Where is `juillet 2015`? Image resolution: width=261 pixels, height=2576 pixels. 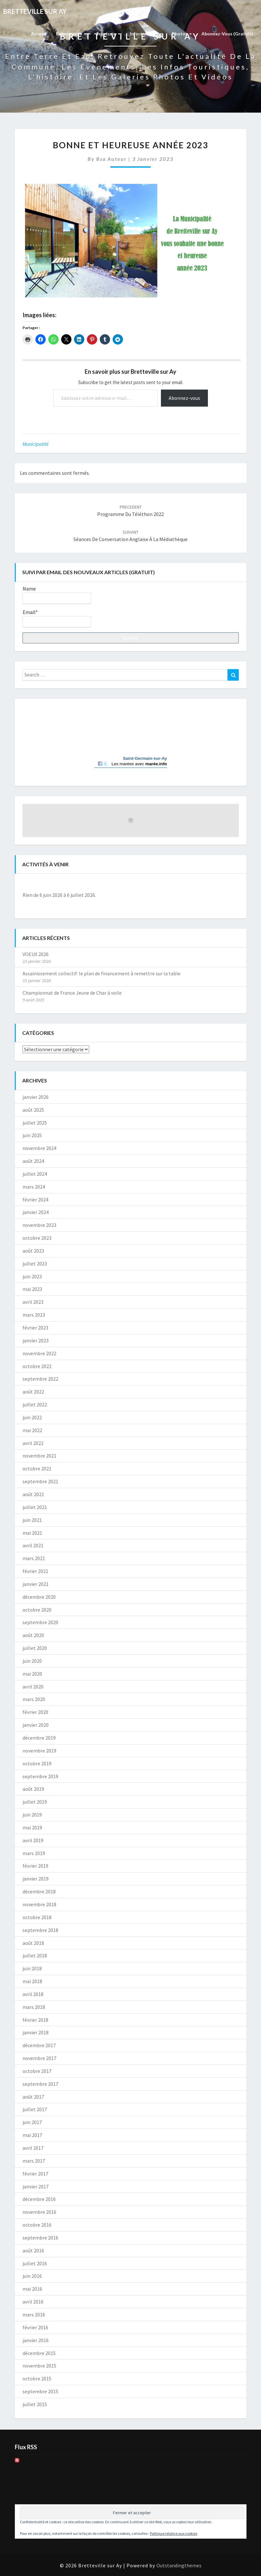
juillet 2015 is located at coordinates (35, 2404).